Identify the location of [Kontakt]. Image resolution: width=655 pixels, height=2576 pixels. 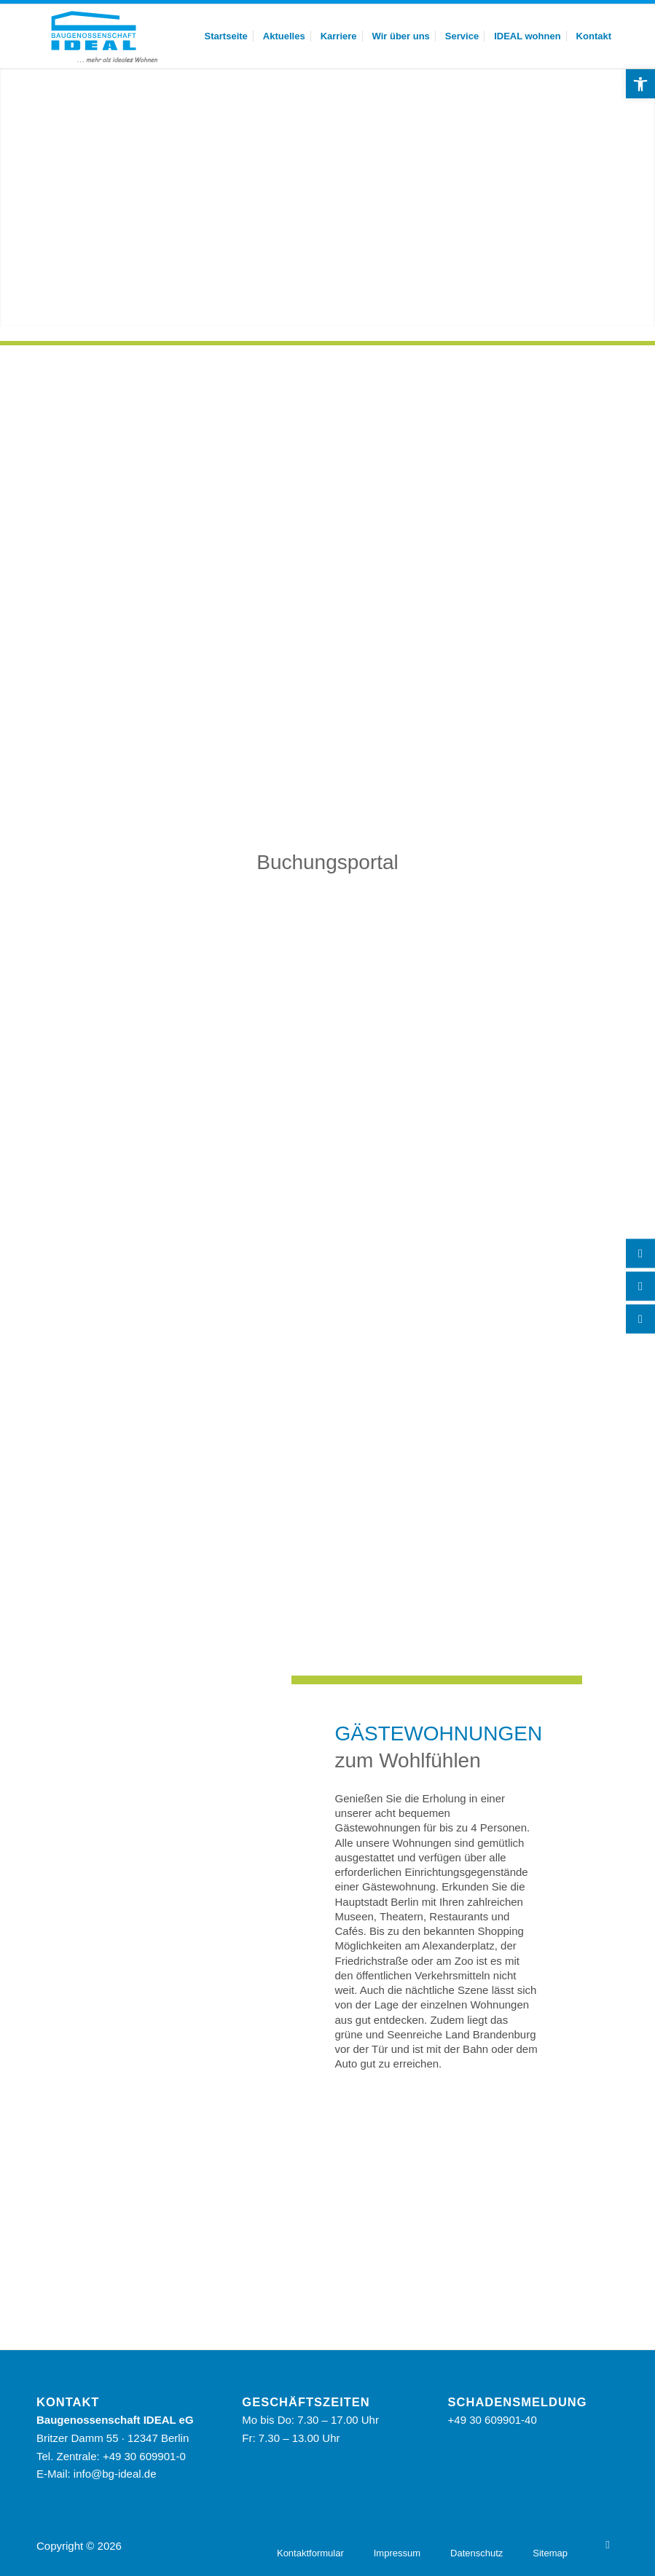
(640, 1286).